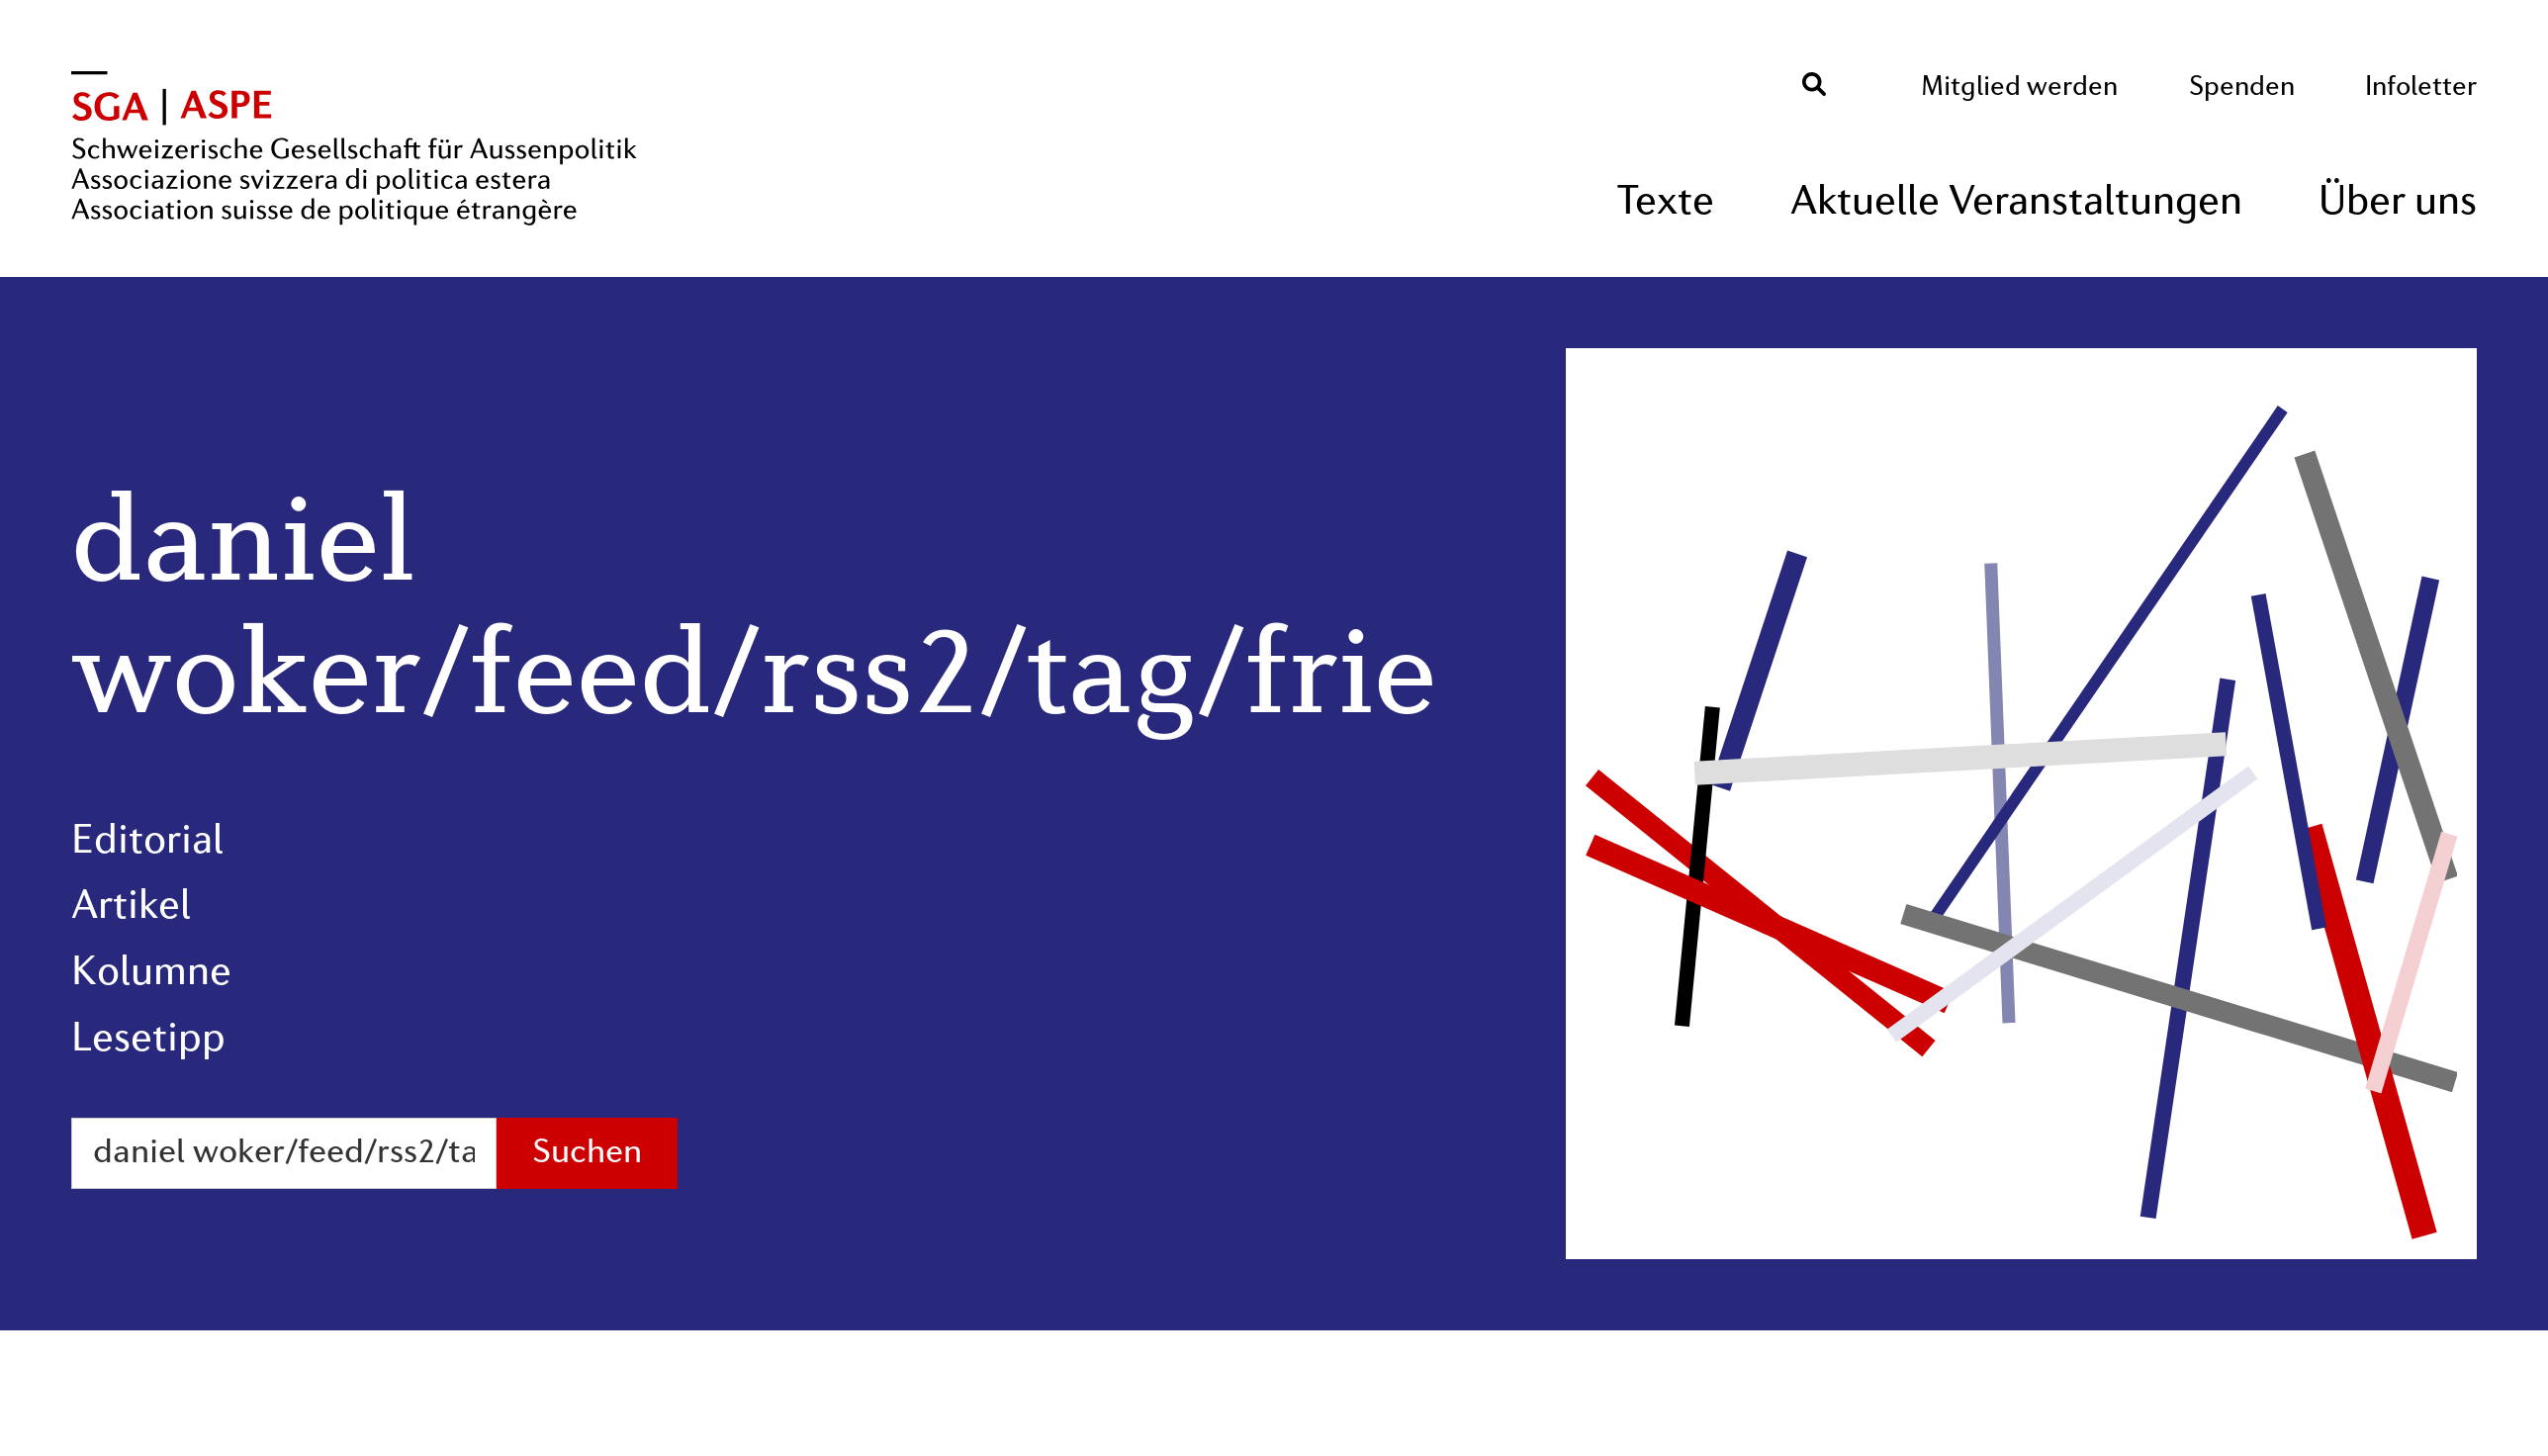 Image resolution: width=2548 pixels, height=1456 pixels. I want to click on Artikel, so click(131, 907).